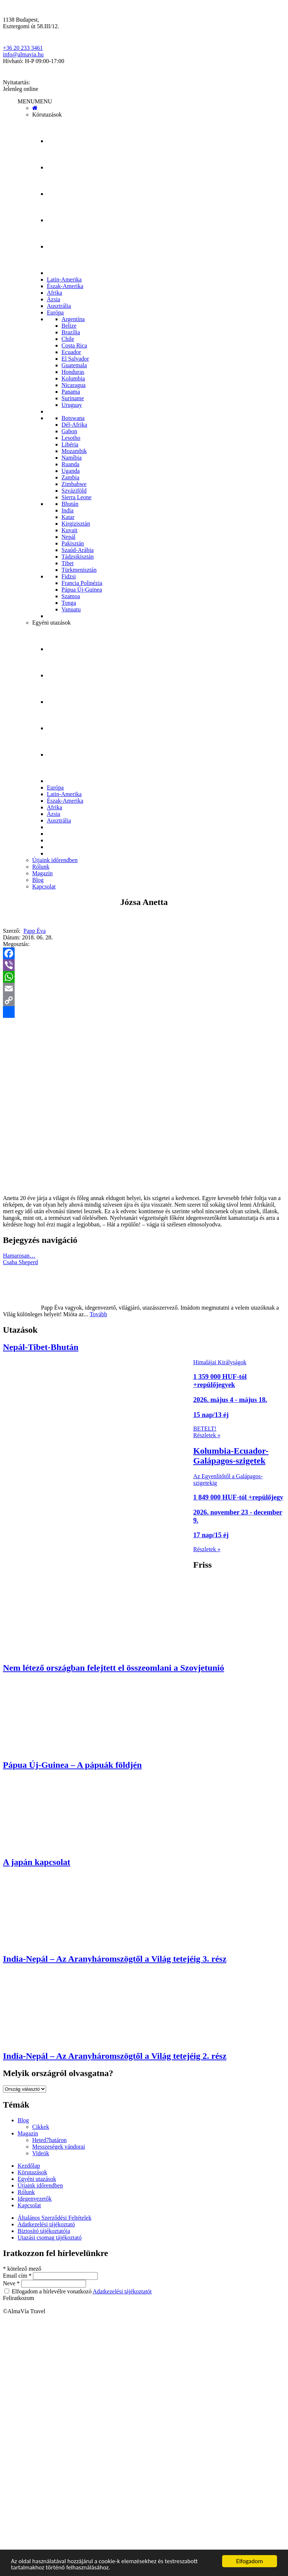 The image size is (288, 2576). What do you see at coordinates (77, 556) in the screenshot?
I see `Tádzsikisztán` at bounding box center [77, 556].